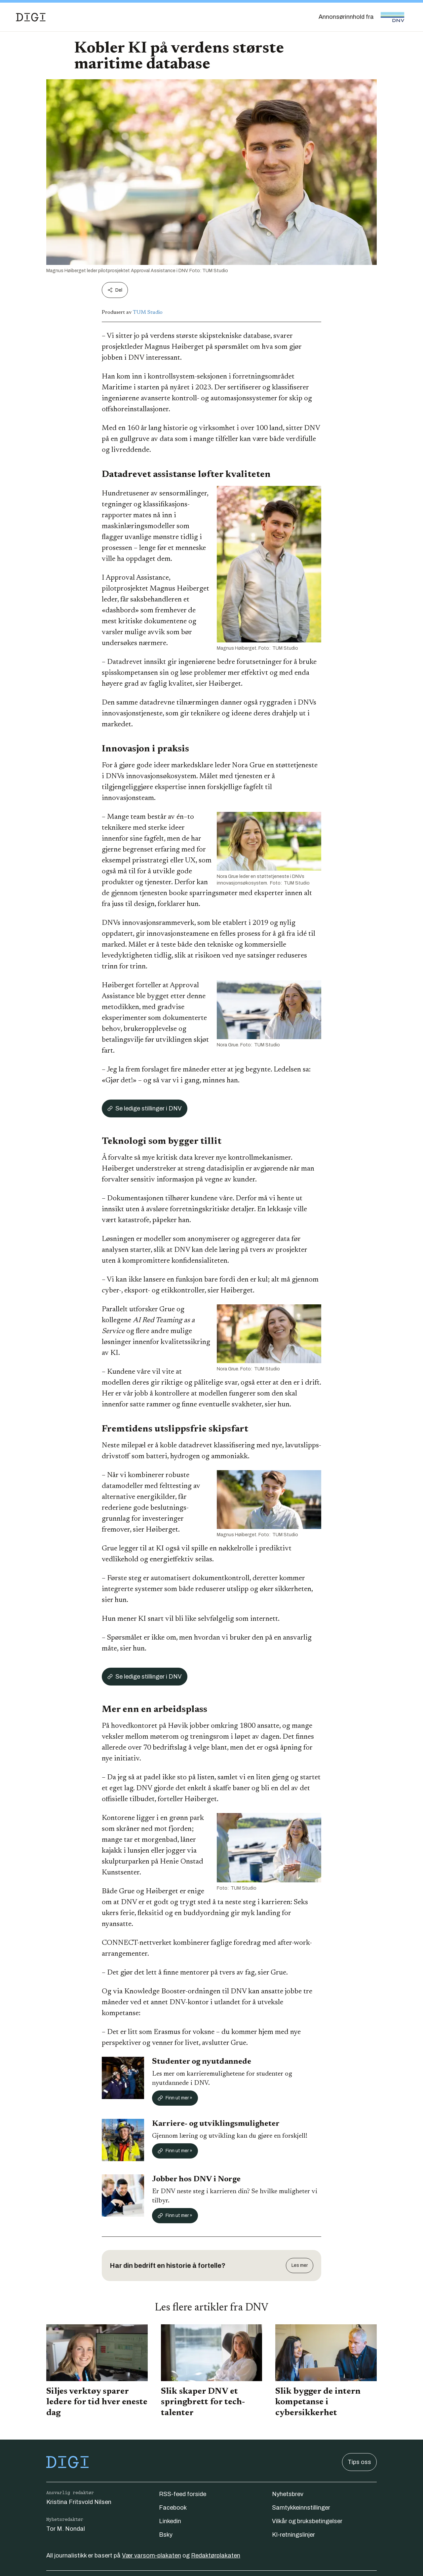 The image size is (423, 2576). Describe the element at coordinates (299, 2265) in the screenshot. I see `Les mer` at that location.